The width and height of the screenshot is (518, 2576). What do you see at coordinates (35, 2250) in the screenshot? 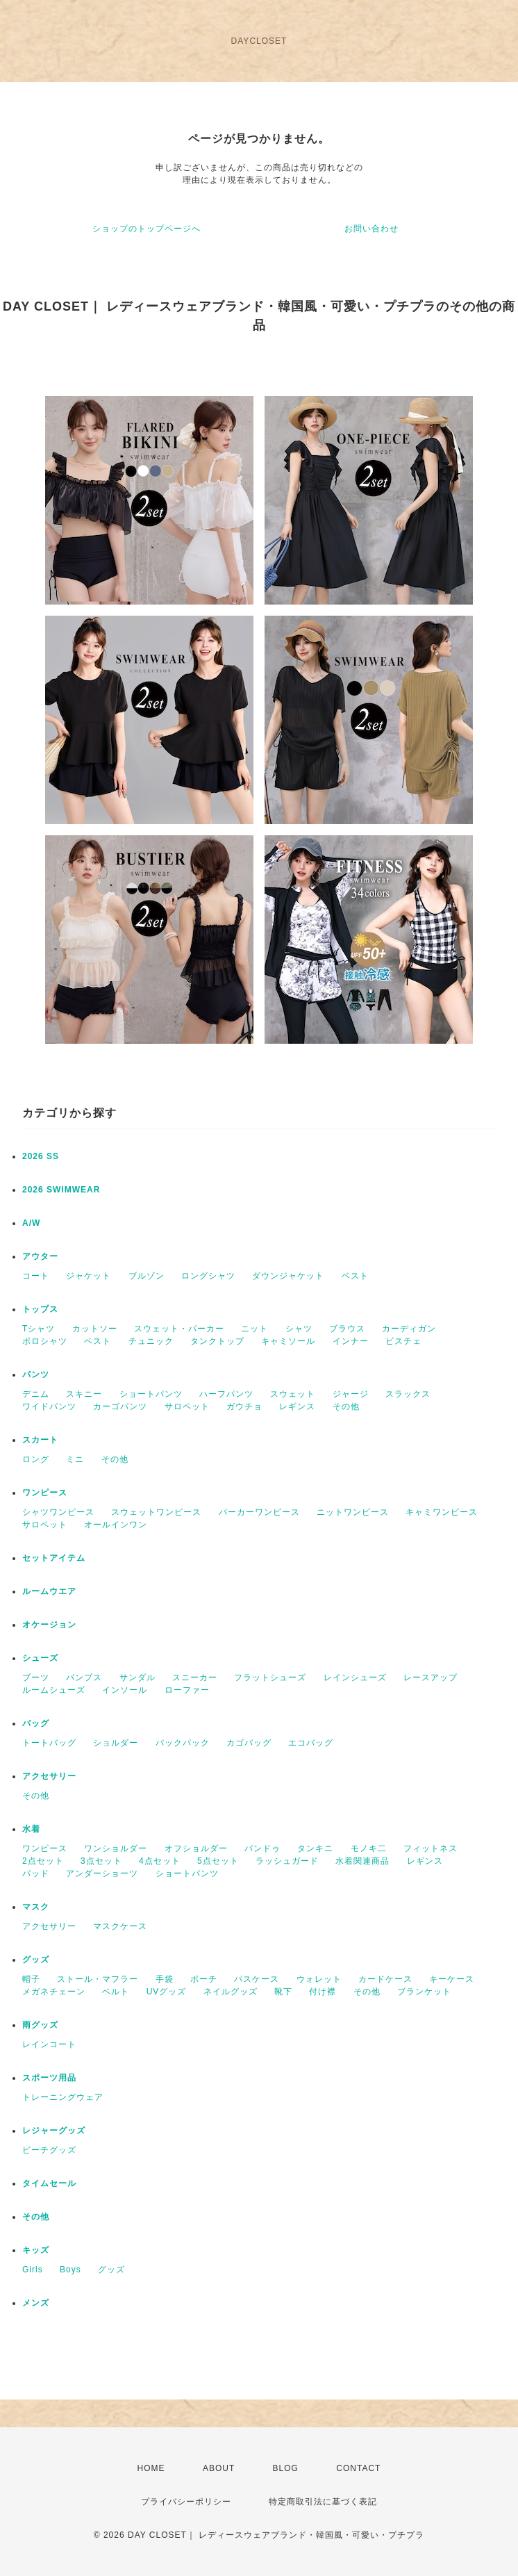
I see `キッズ` at bounding box center [35, 2250].